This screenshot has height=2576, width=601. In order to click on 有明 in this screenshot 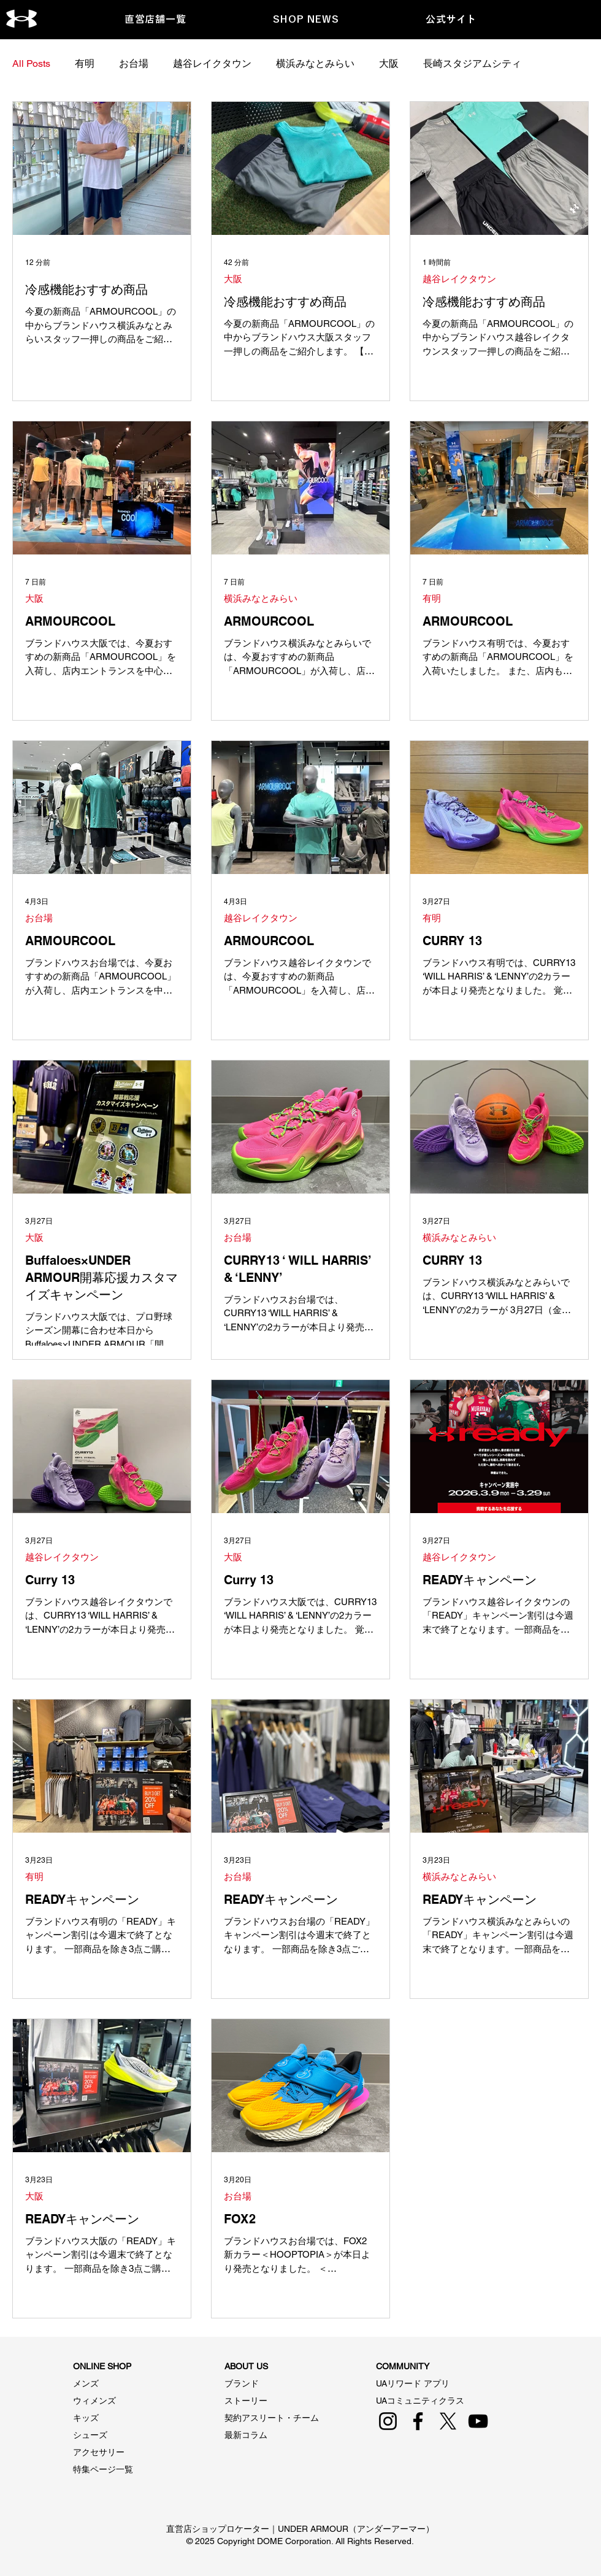, I will do `click(84, 63)`.